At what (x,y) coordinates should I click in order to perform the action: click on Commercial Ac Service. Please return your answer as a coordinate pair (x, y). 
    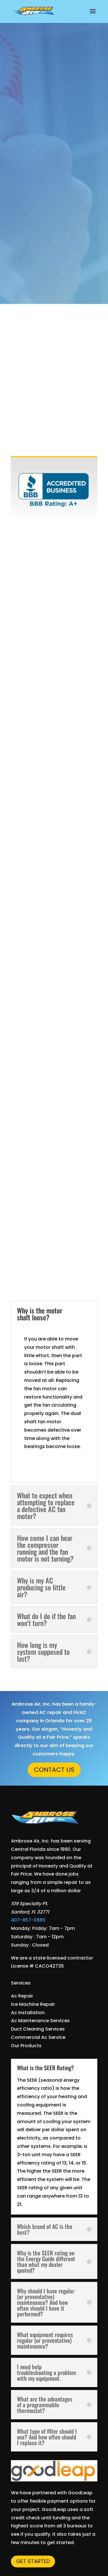
    Looking at the image, I should click on (38, 2037).